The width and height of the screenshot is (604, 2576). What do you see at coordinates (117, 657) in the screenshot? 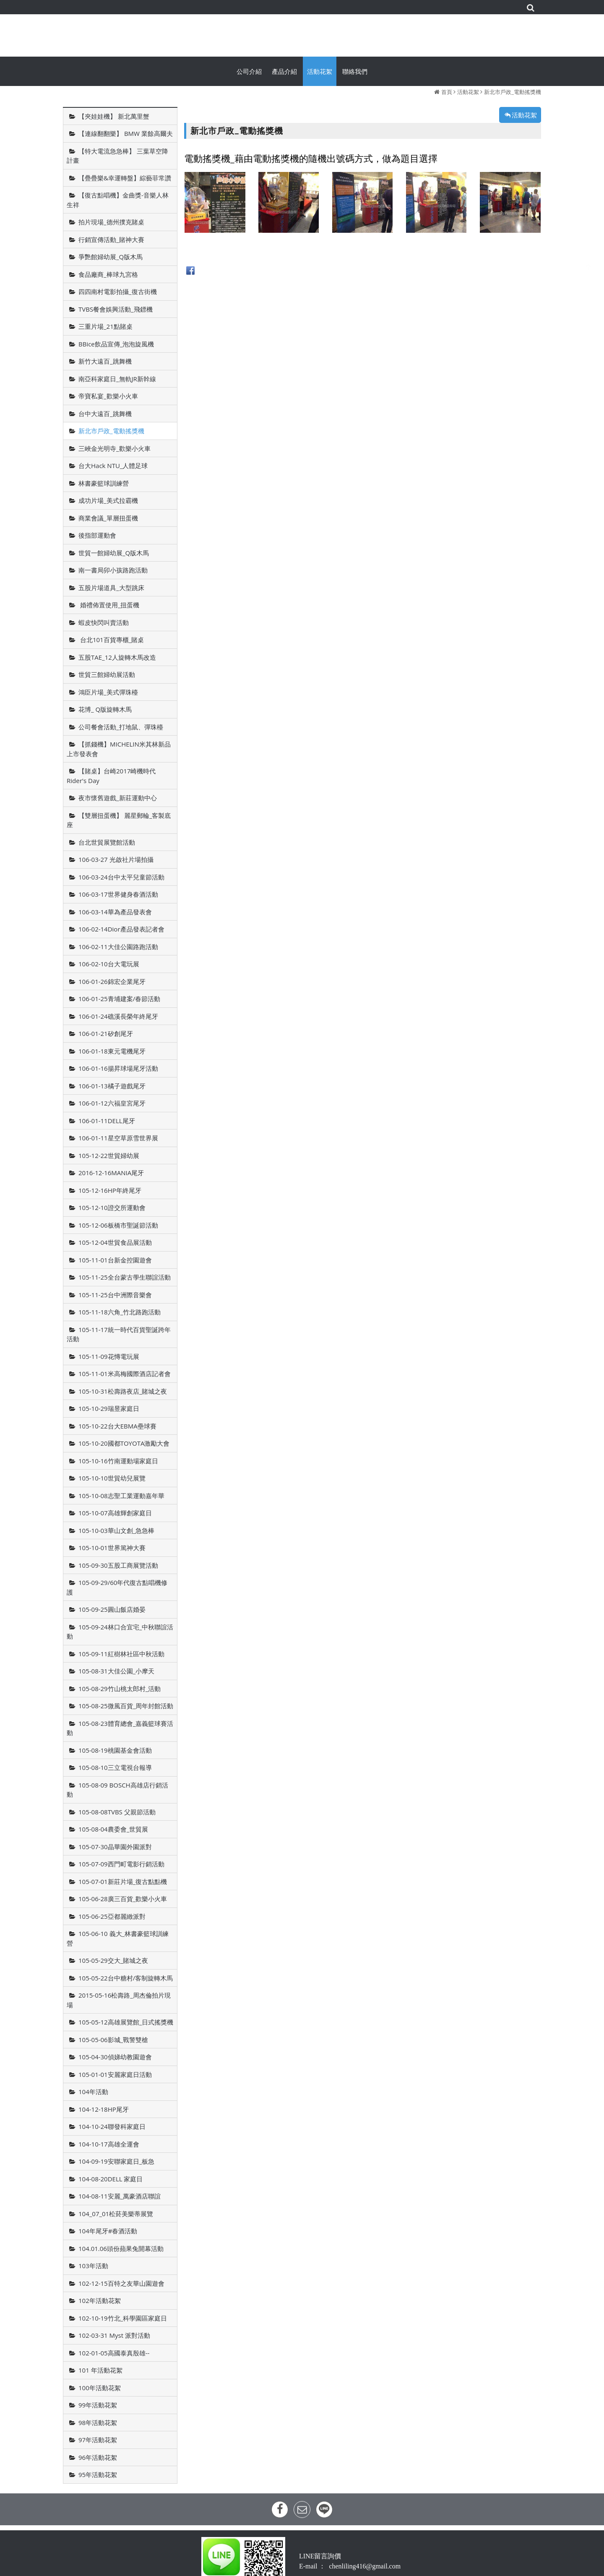
I see `五股TAE_12人旋轉木馬改造` at bounding box center [117, 657].